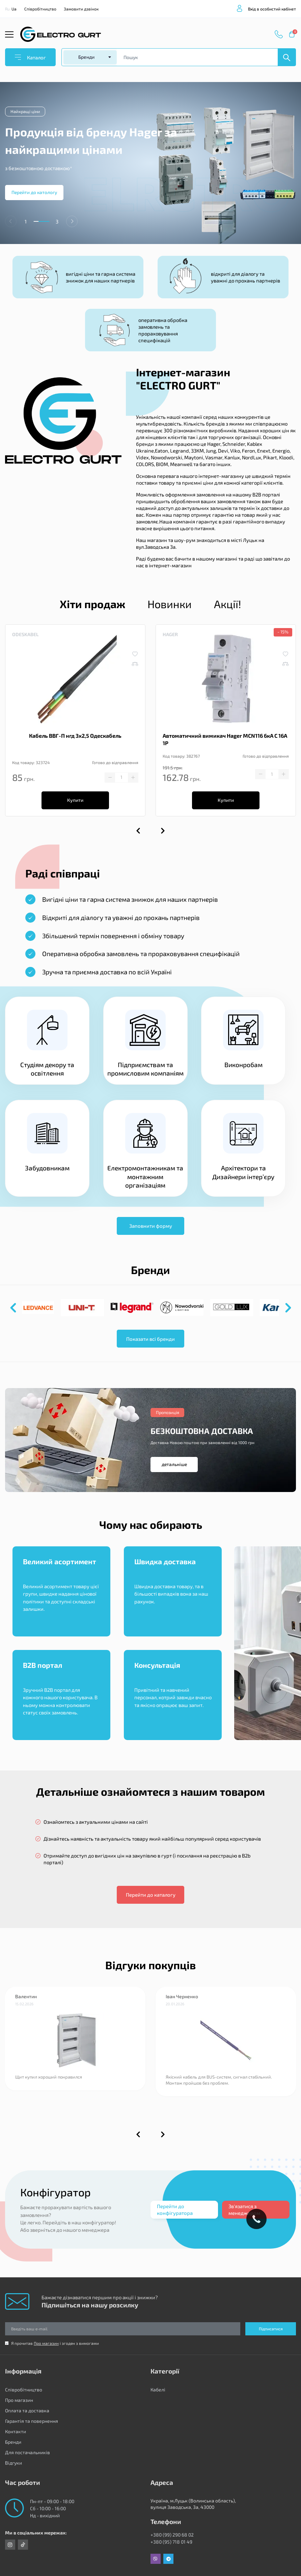  Describe the element at coordinates (150, 1226) in the screenshot. I see `Заповнити форму` at that location.